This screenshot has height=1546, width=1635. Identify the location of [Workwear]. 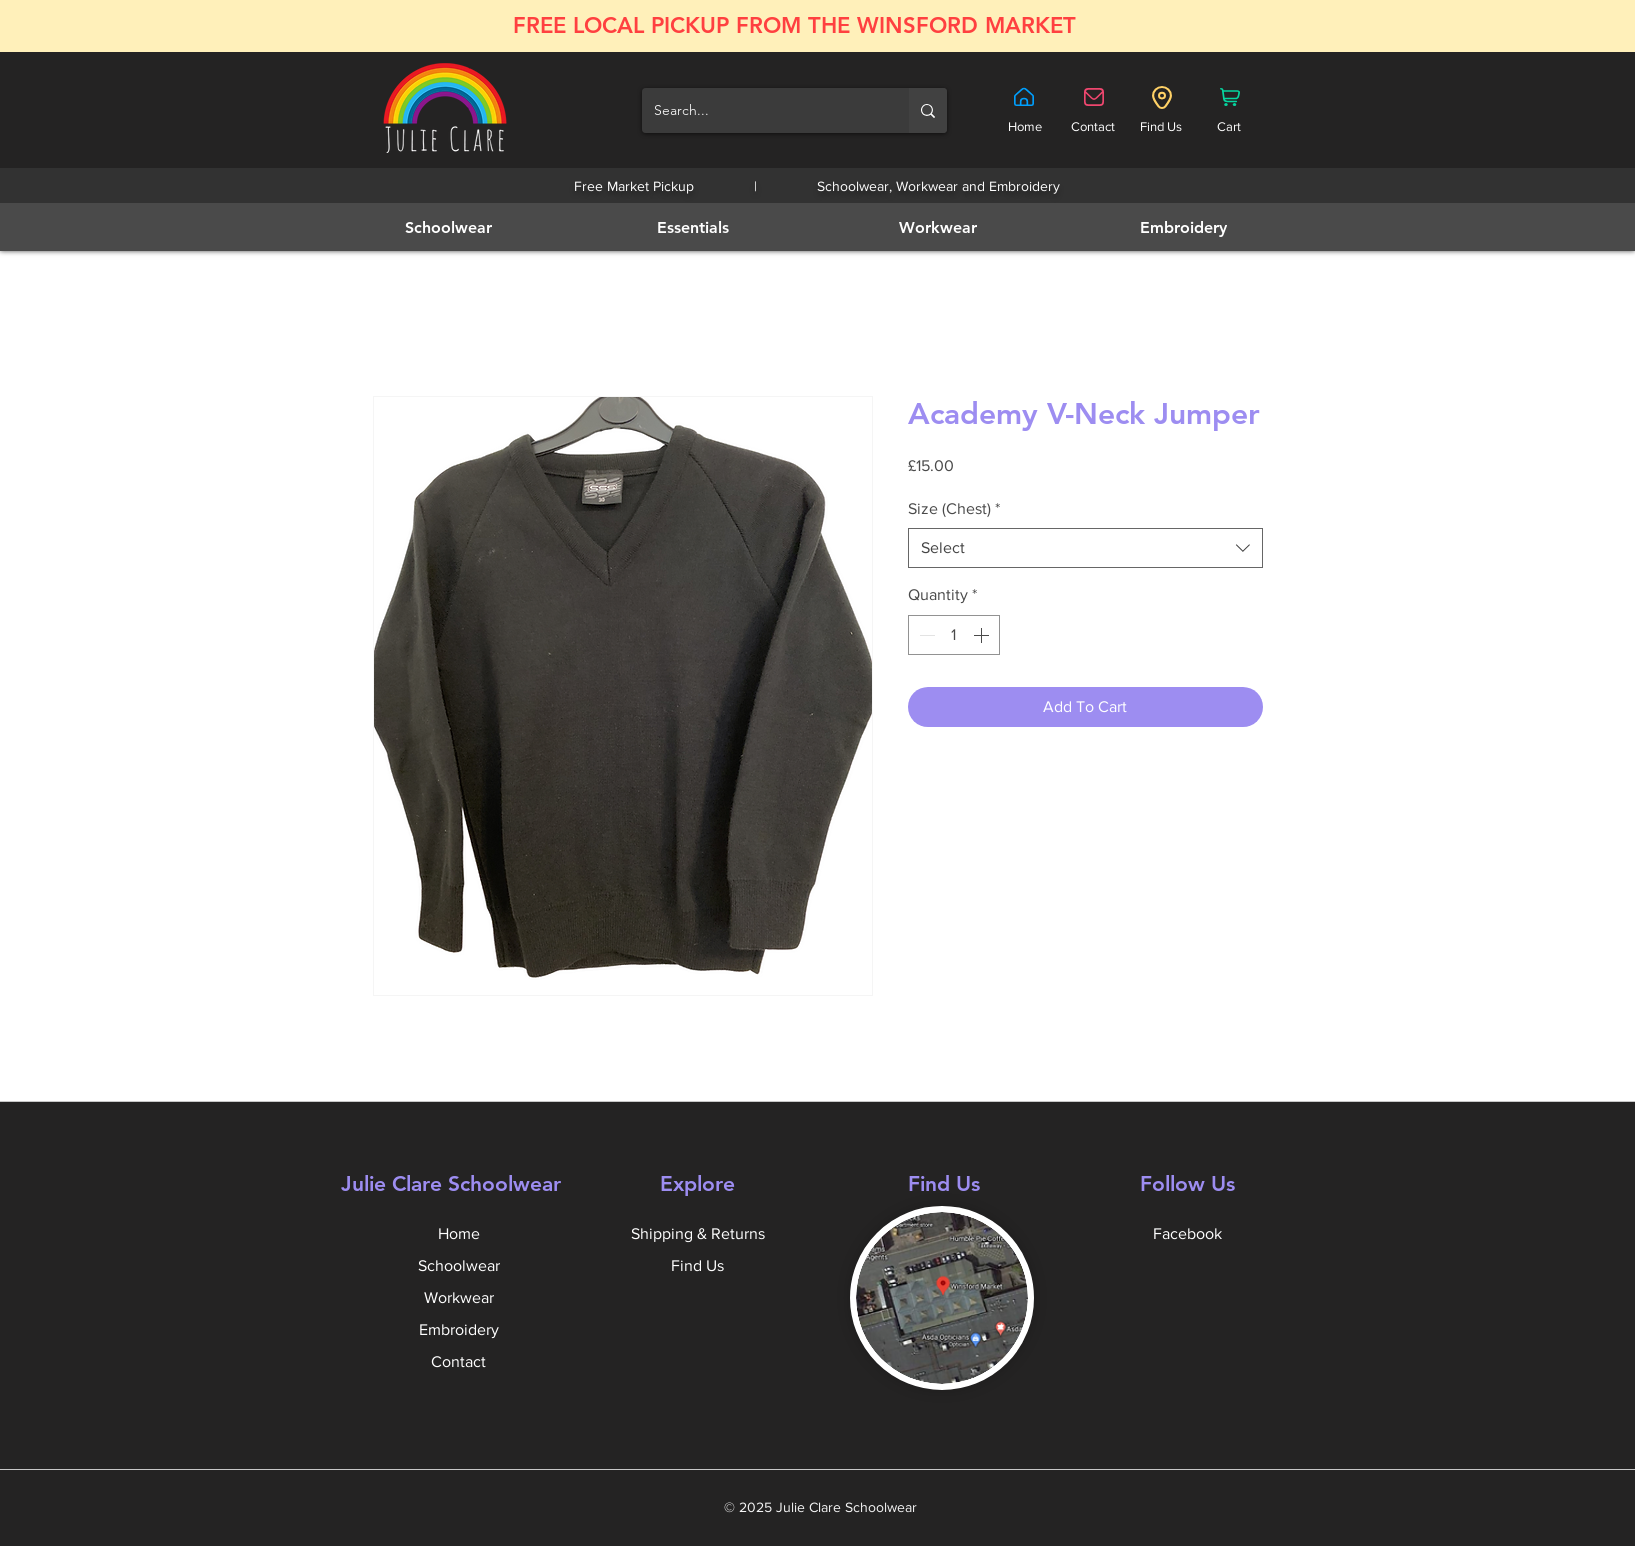
(940, 227).